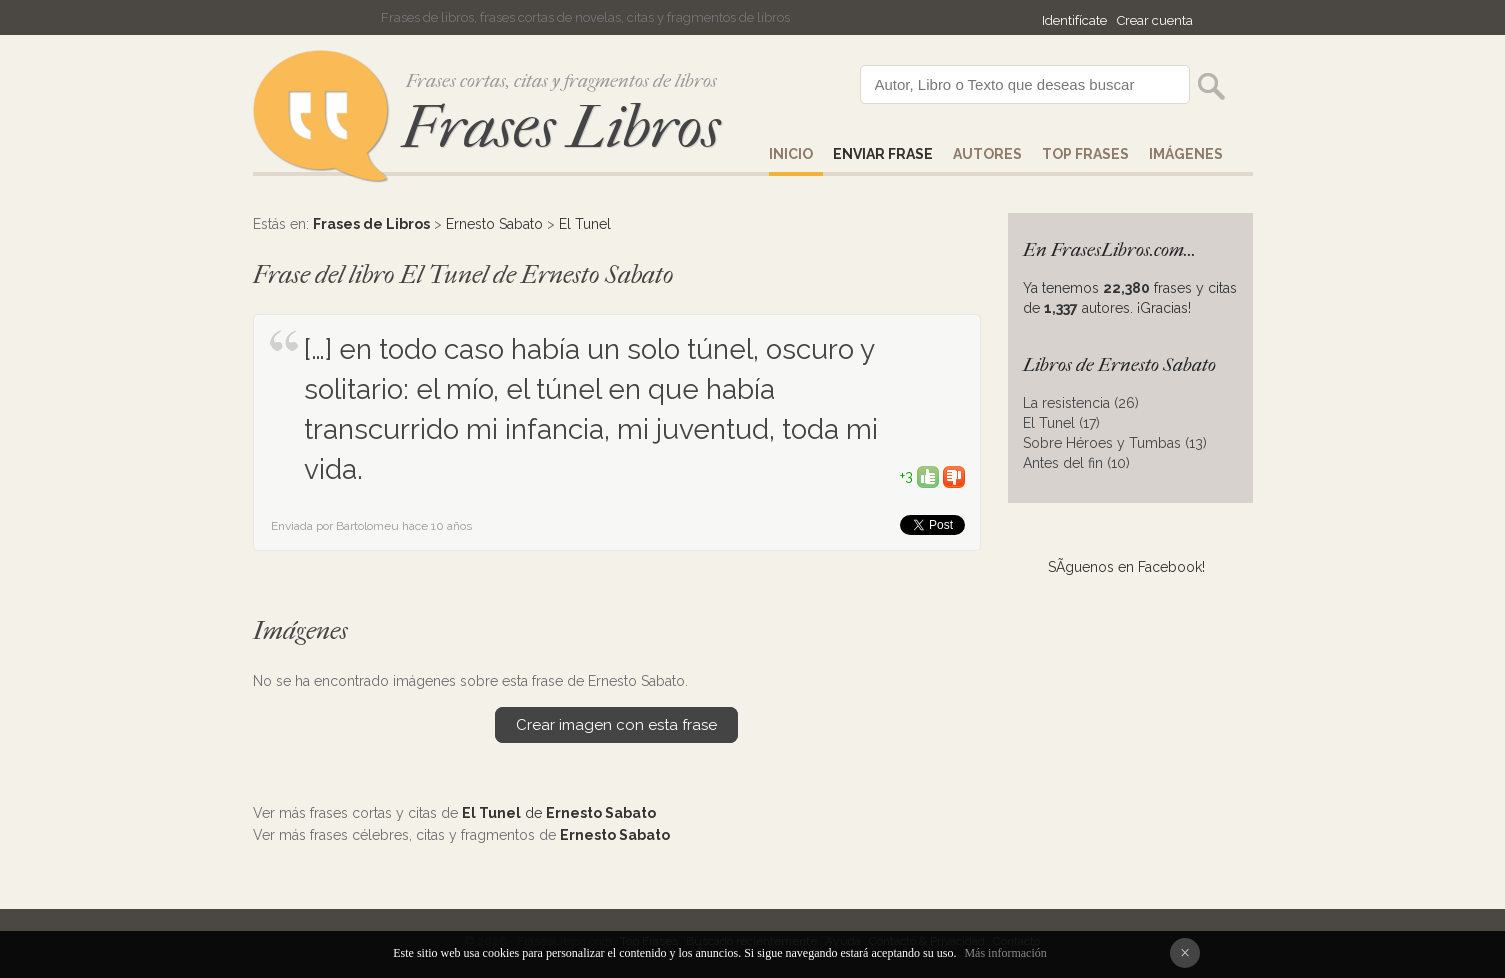 Image resolution: width=1505 pixels, height=978 pixels. What do you see at coordinates (1076, 463) in the screenshot?
I see `Antes del fin (10)` at bounding box center [1076, 463].